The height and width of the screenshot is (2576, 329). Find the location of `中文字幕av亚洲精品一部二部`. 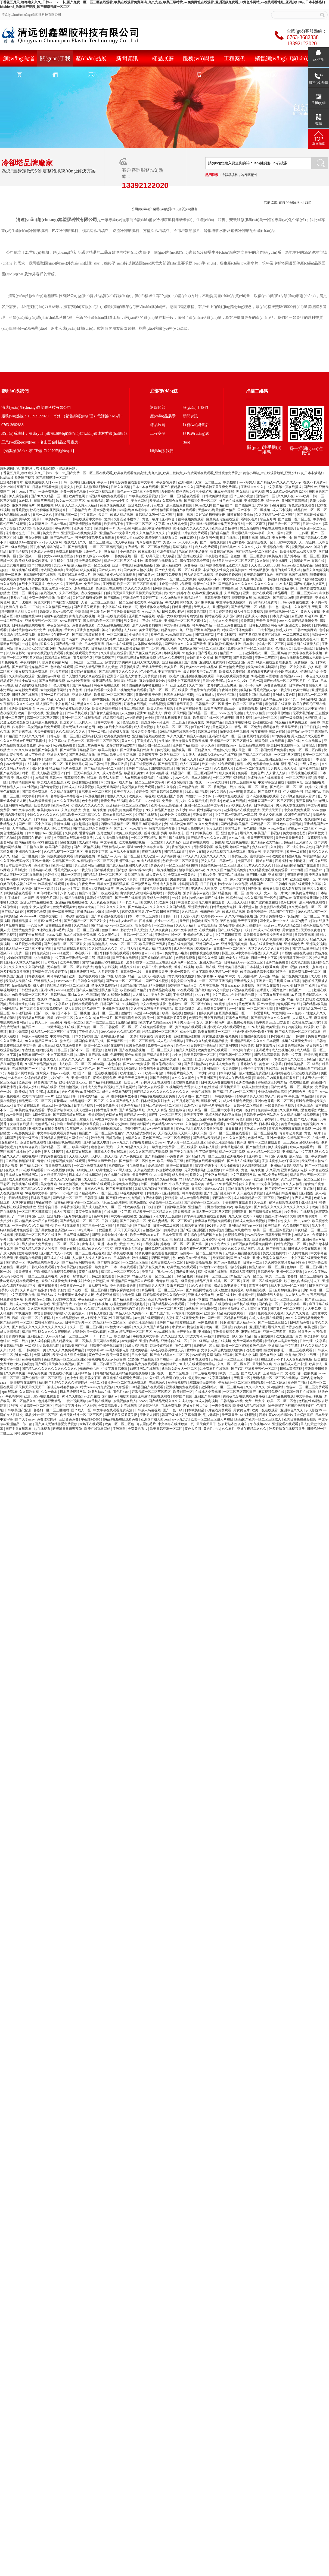

中文字幕av亚洲精品一部二部 is located at coordinates (236, 815).